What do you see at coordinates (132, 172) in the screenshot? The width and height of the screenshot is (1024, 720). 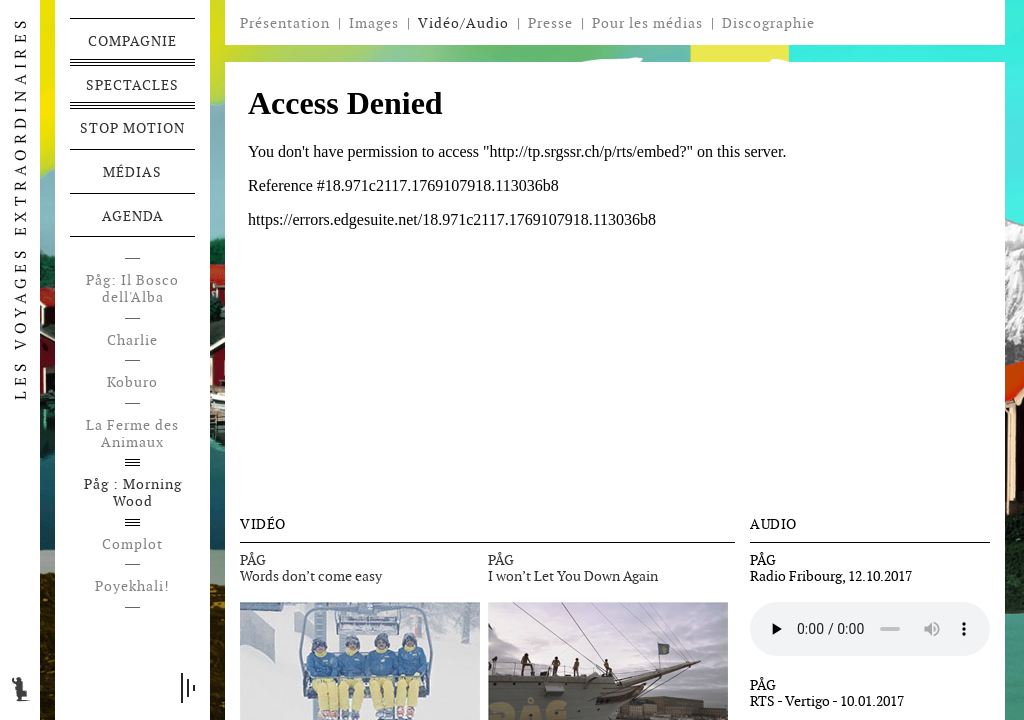 I see `Médias` at bounding box center [132, 172].